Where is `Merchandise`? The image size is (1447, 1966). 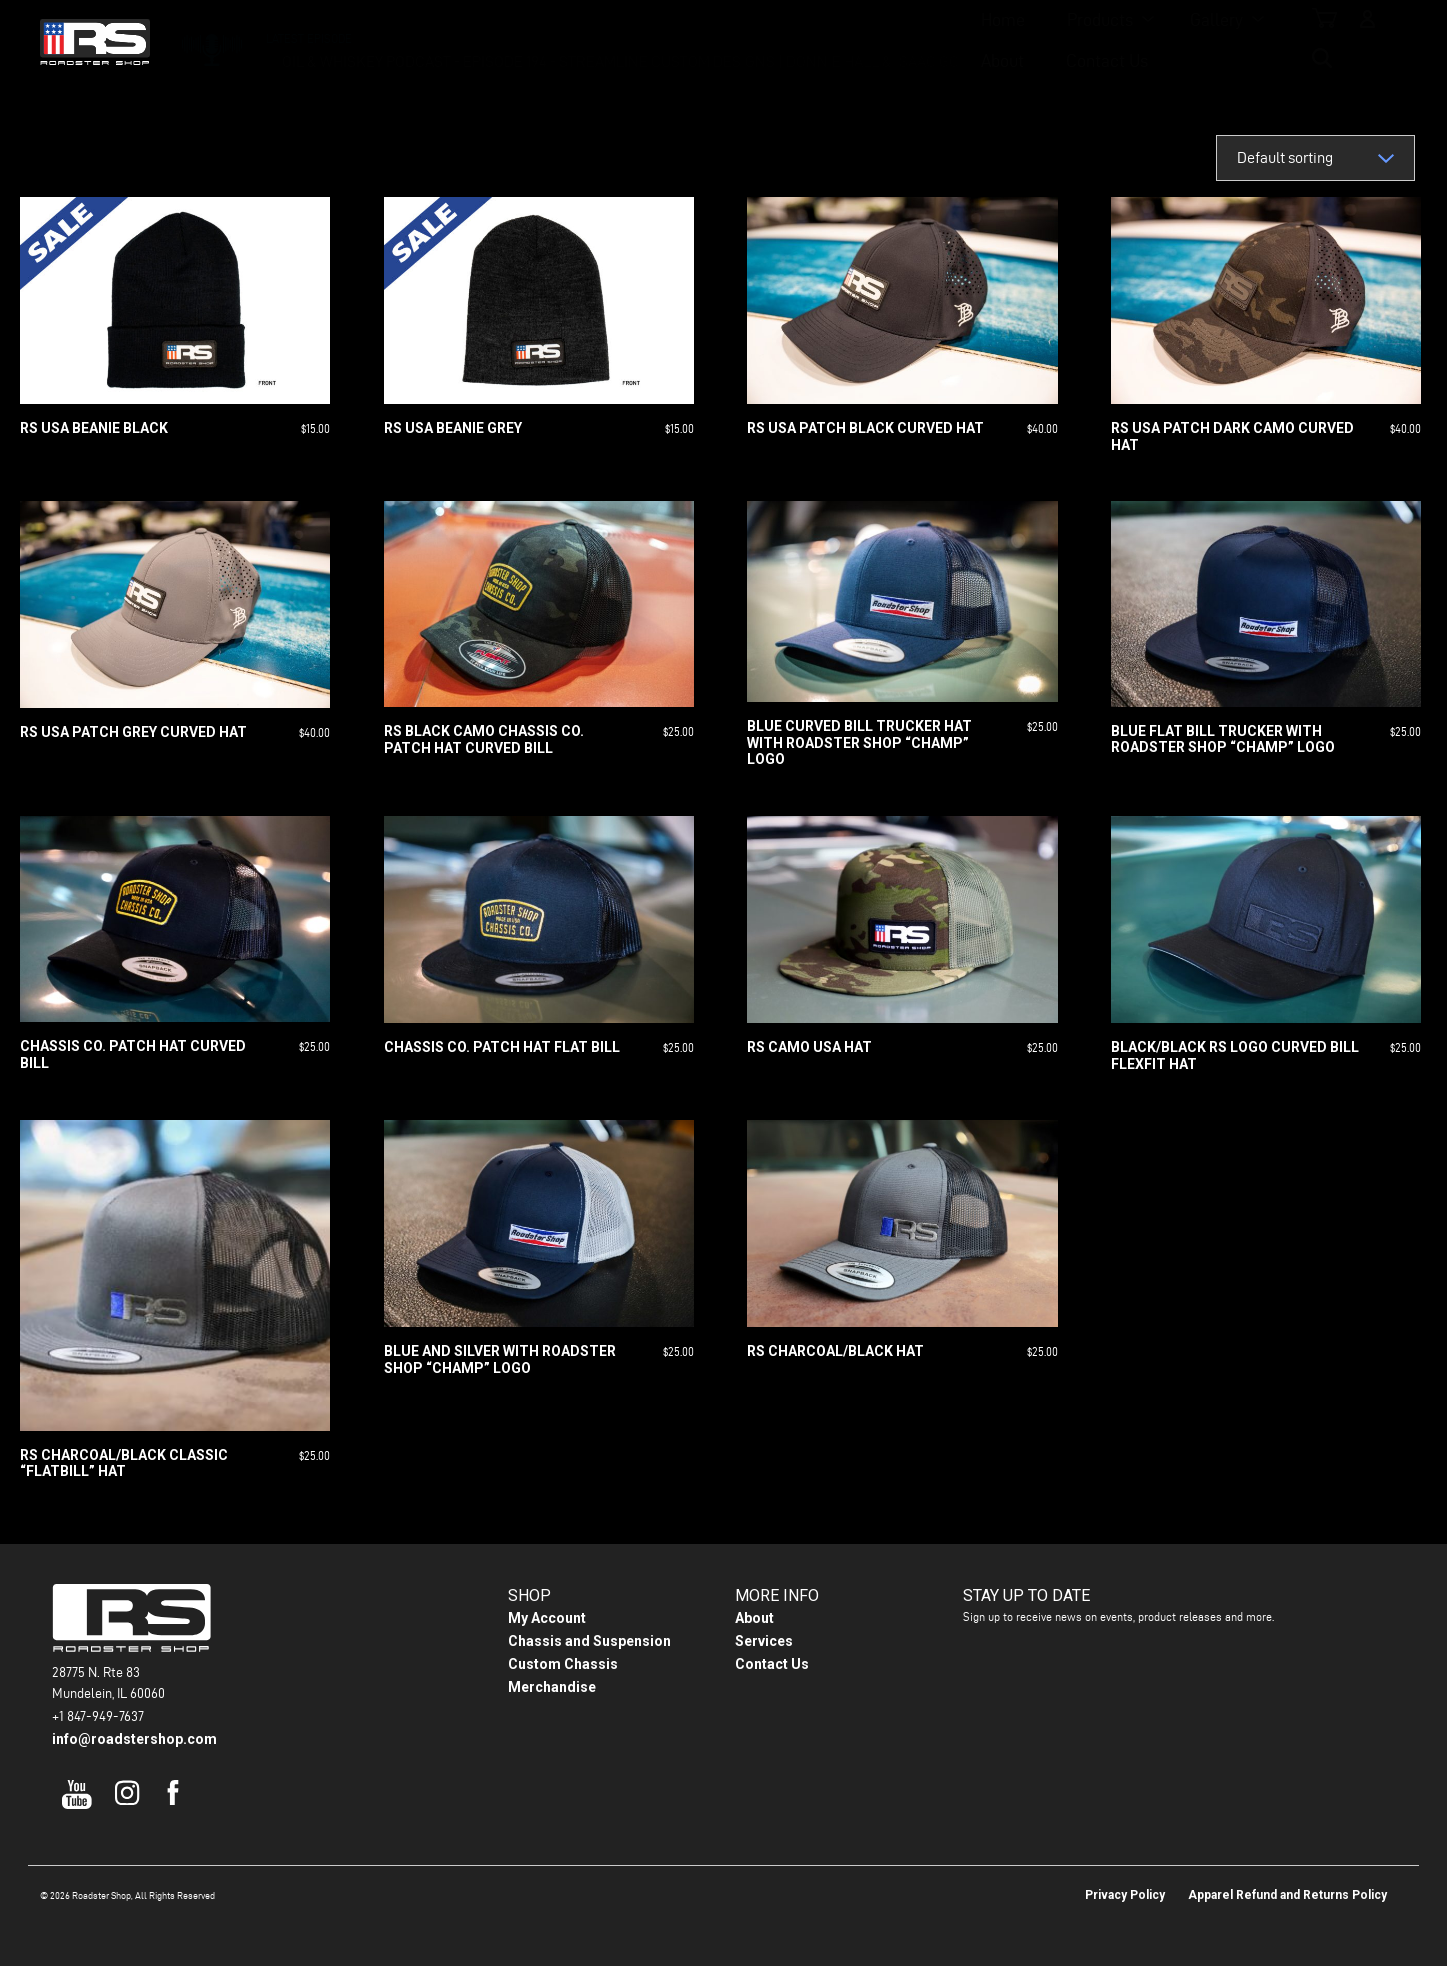 Merchandise is located at coordinates (552, 1687).